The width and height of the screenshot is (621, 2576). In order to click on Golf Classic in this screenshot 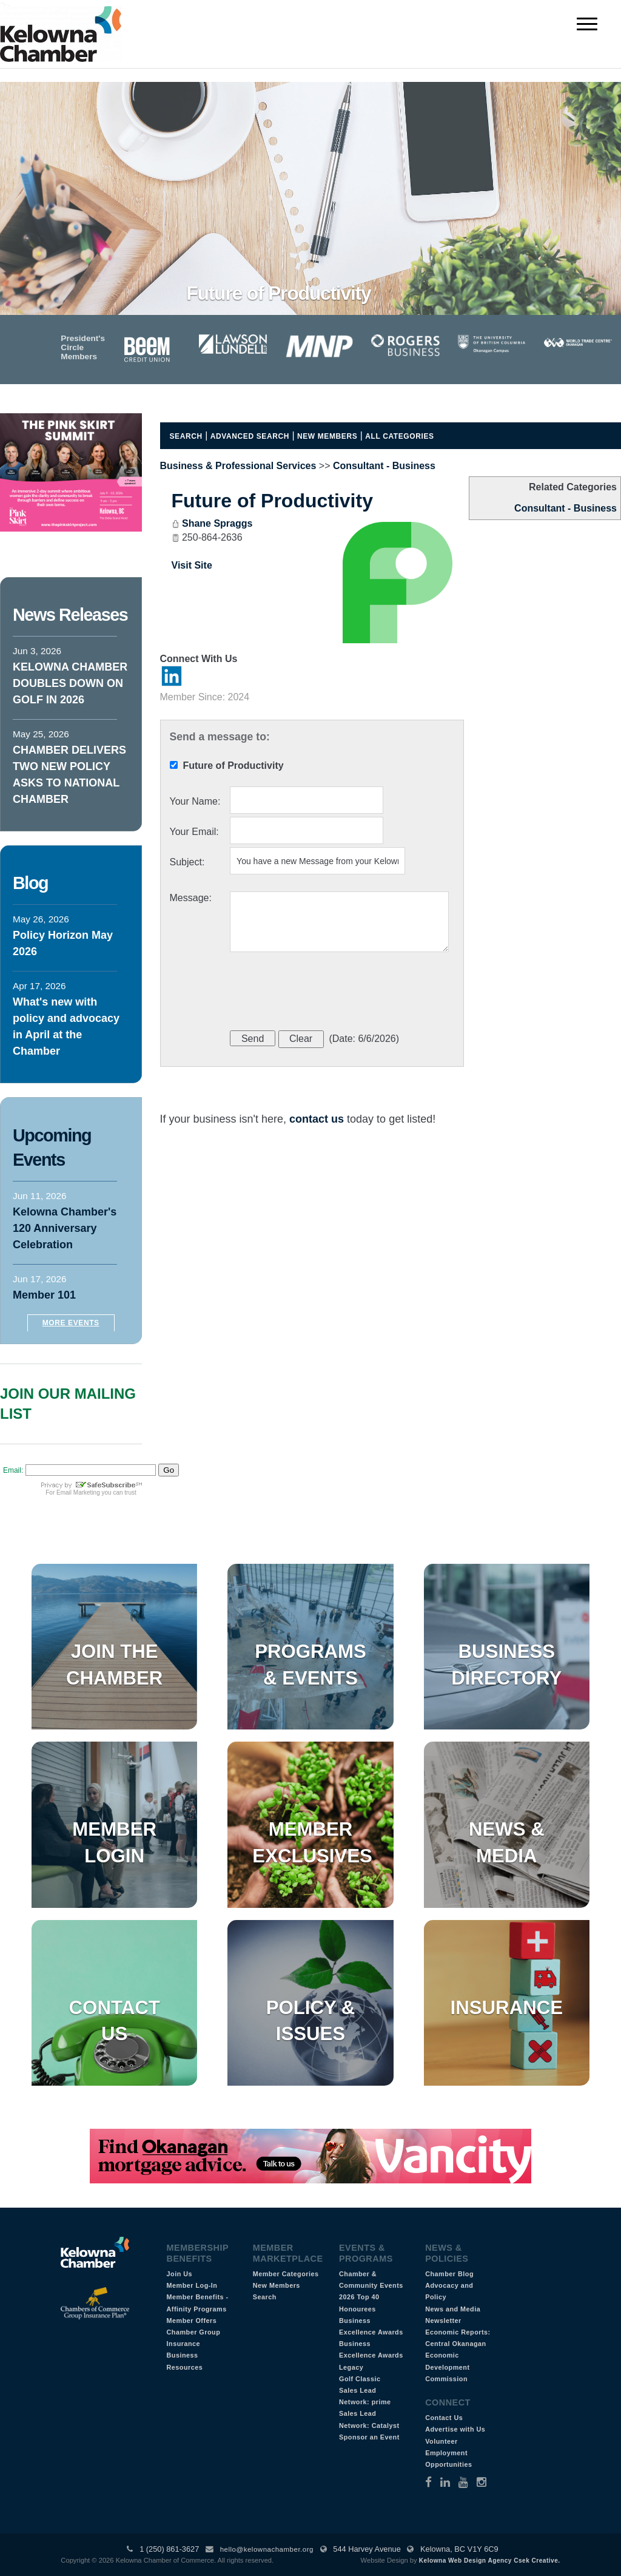, I will do `click(359, 2378)`.